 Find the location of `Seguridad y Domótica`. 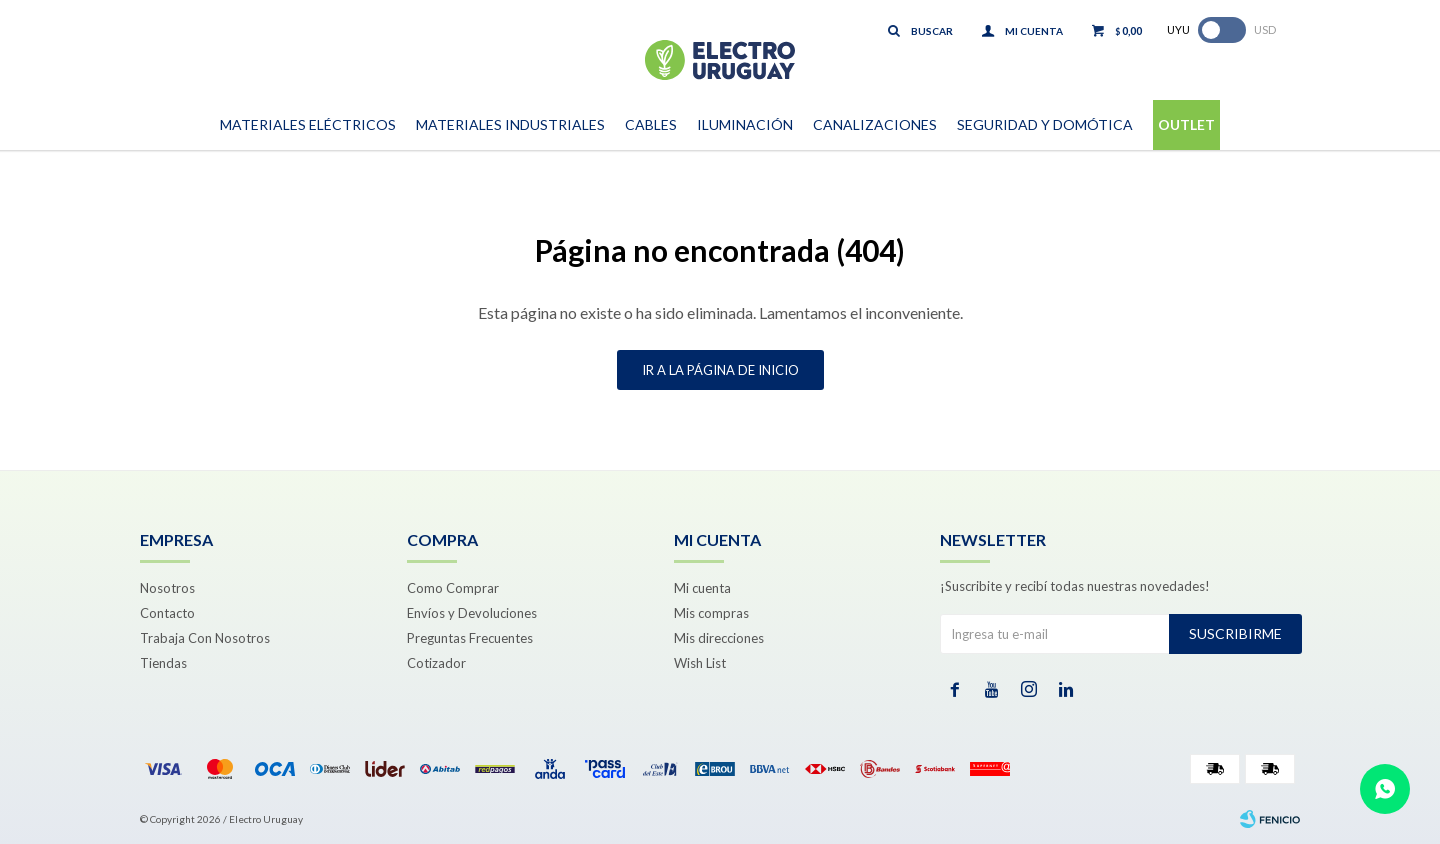

Seguridad y Domótica is located at coordinates (1045, 124).